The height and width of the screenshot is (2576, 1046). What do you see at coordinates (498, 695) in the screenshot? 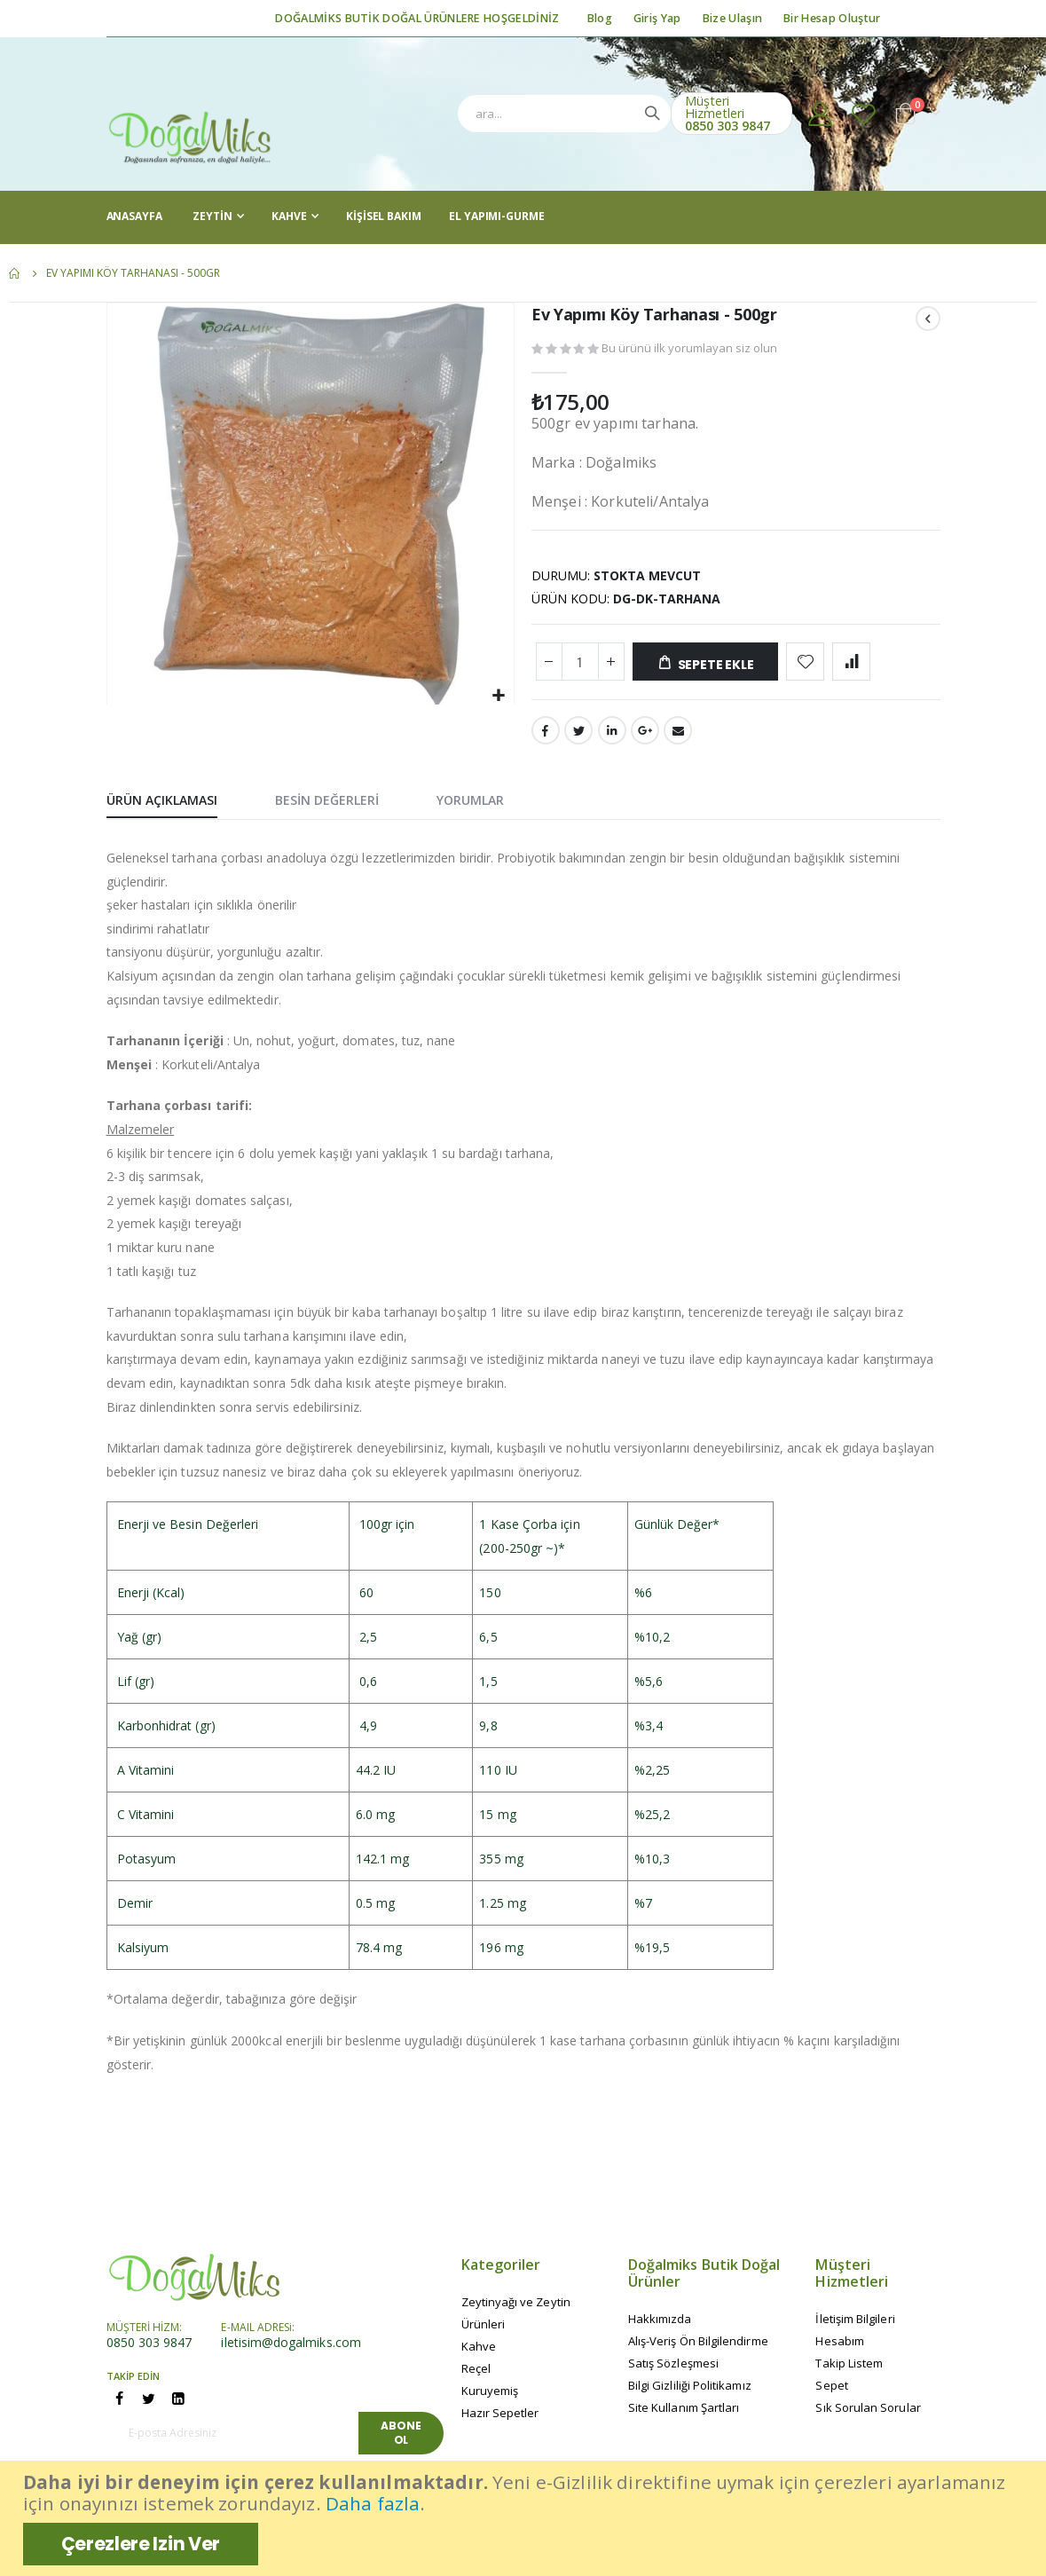
I see `[button]` at bounding box center [498, 695].